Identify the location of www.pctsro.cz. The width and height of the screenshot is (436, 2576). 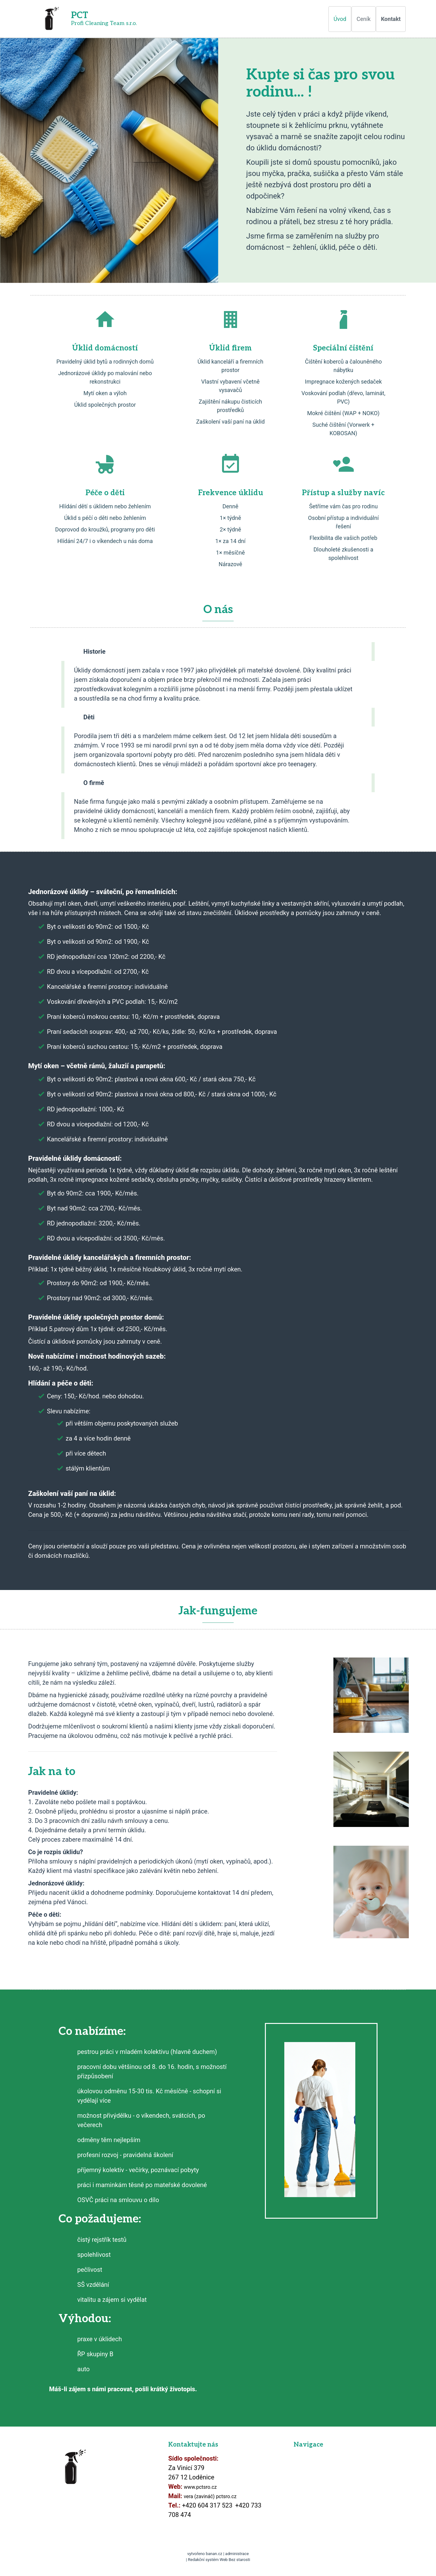
(200, 2487).